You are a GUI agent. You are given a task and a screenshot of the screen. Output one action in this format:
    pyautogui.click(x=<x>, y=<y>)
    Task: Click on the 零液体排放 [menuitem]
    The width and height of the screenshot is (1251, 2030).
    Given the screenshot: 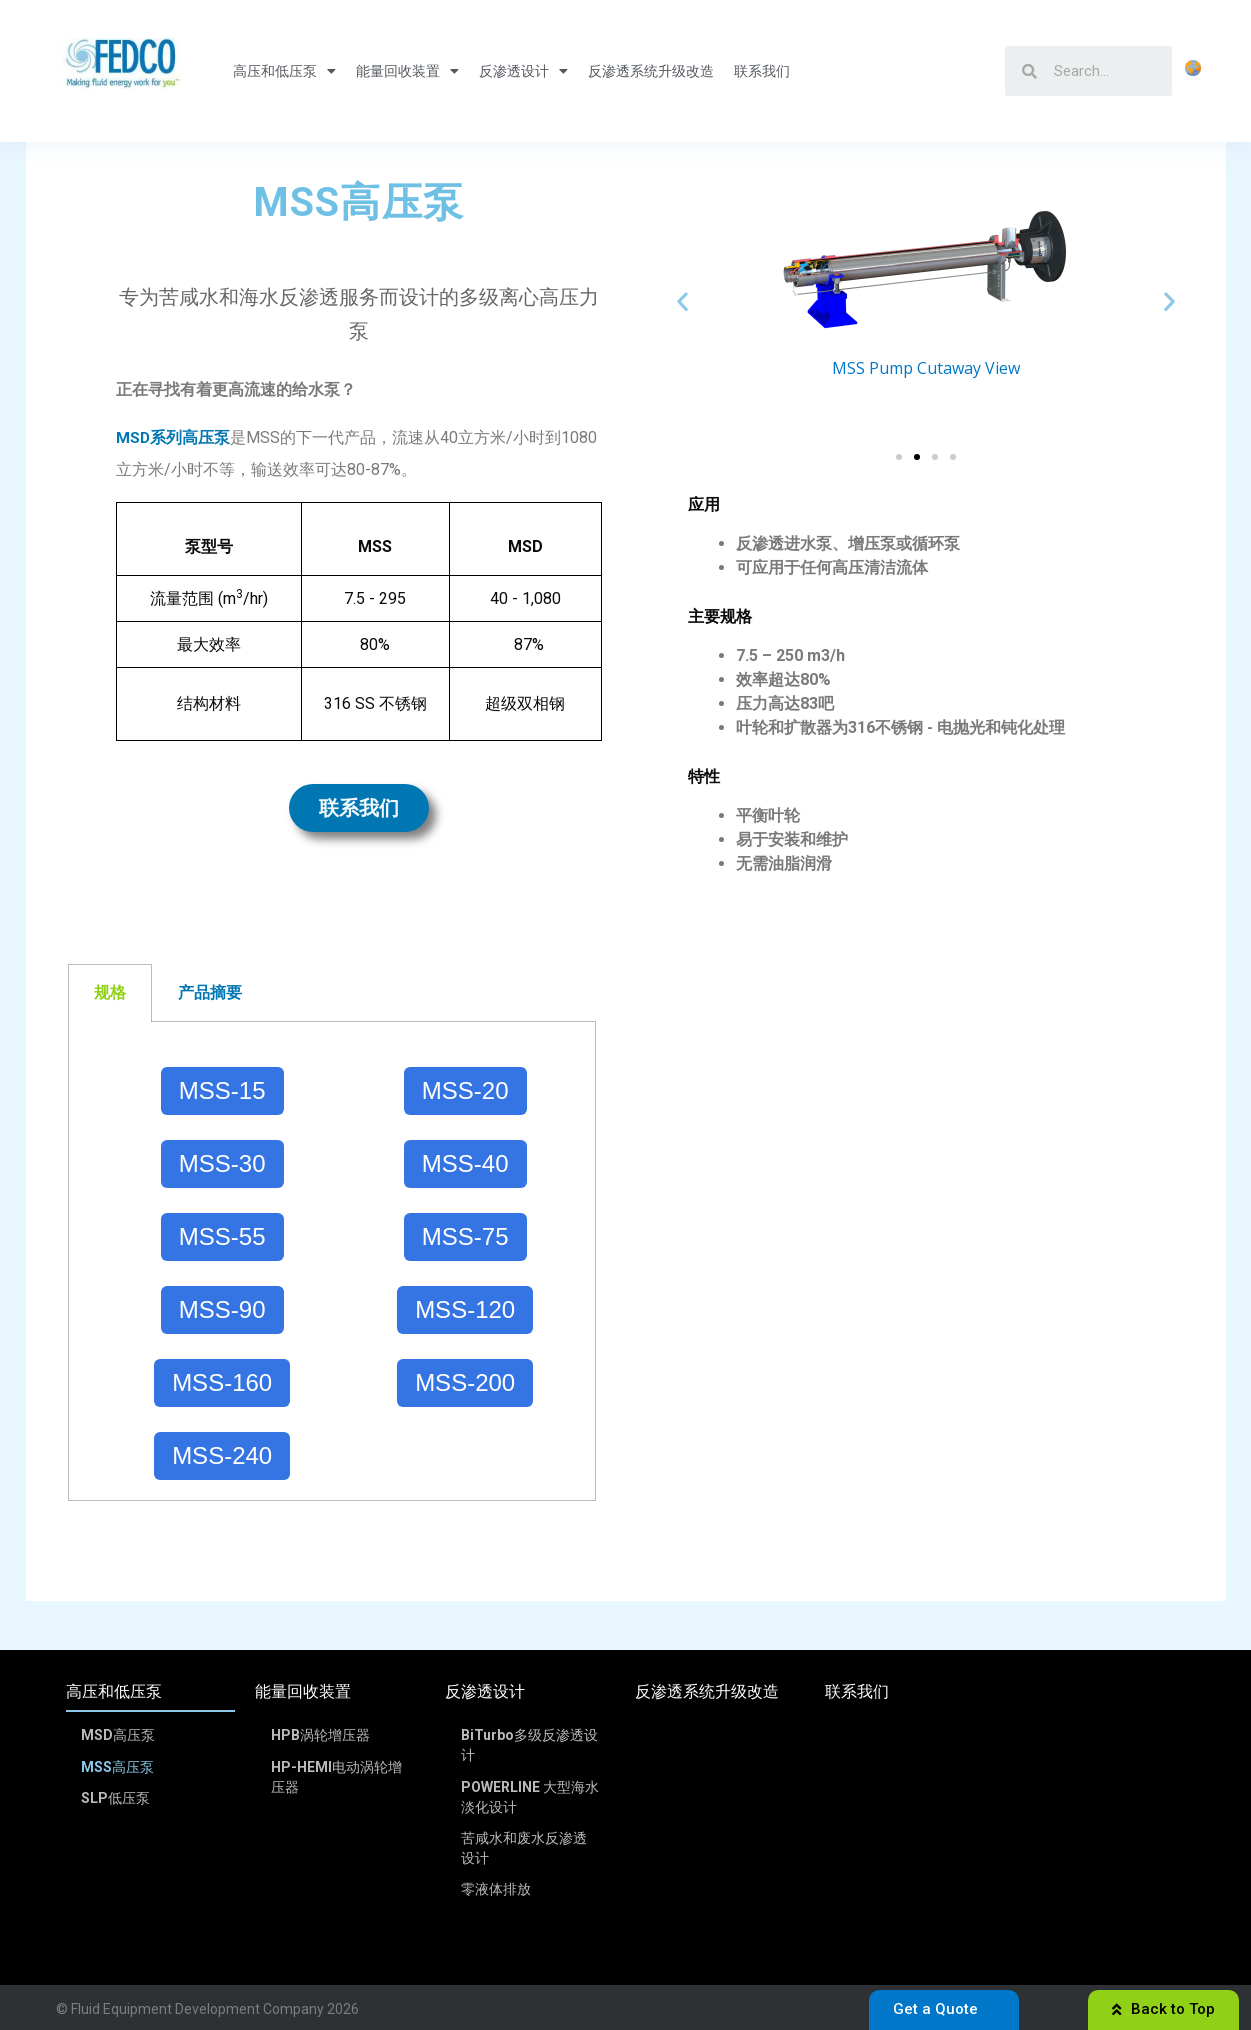 What is the action you would take?
    pyautogui.click(x=496, y=1885)
    